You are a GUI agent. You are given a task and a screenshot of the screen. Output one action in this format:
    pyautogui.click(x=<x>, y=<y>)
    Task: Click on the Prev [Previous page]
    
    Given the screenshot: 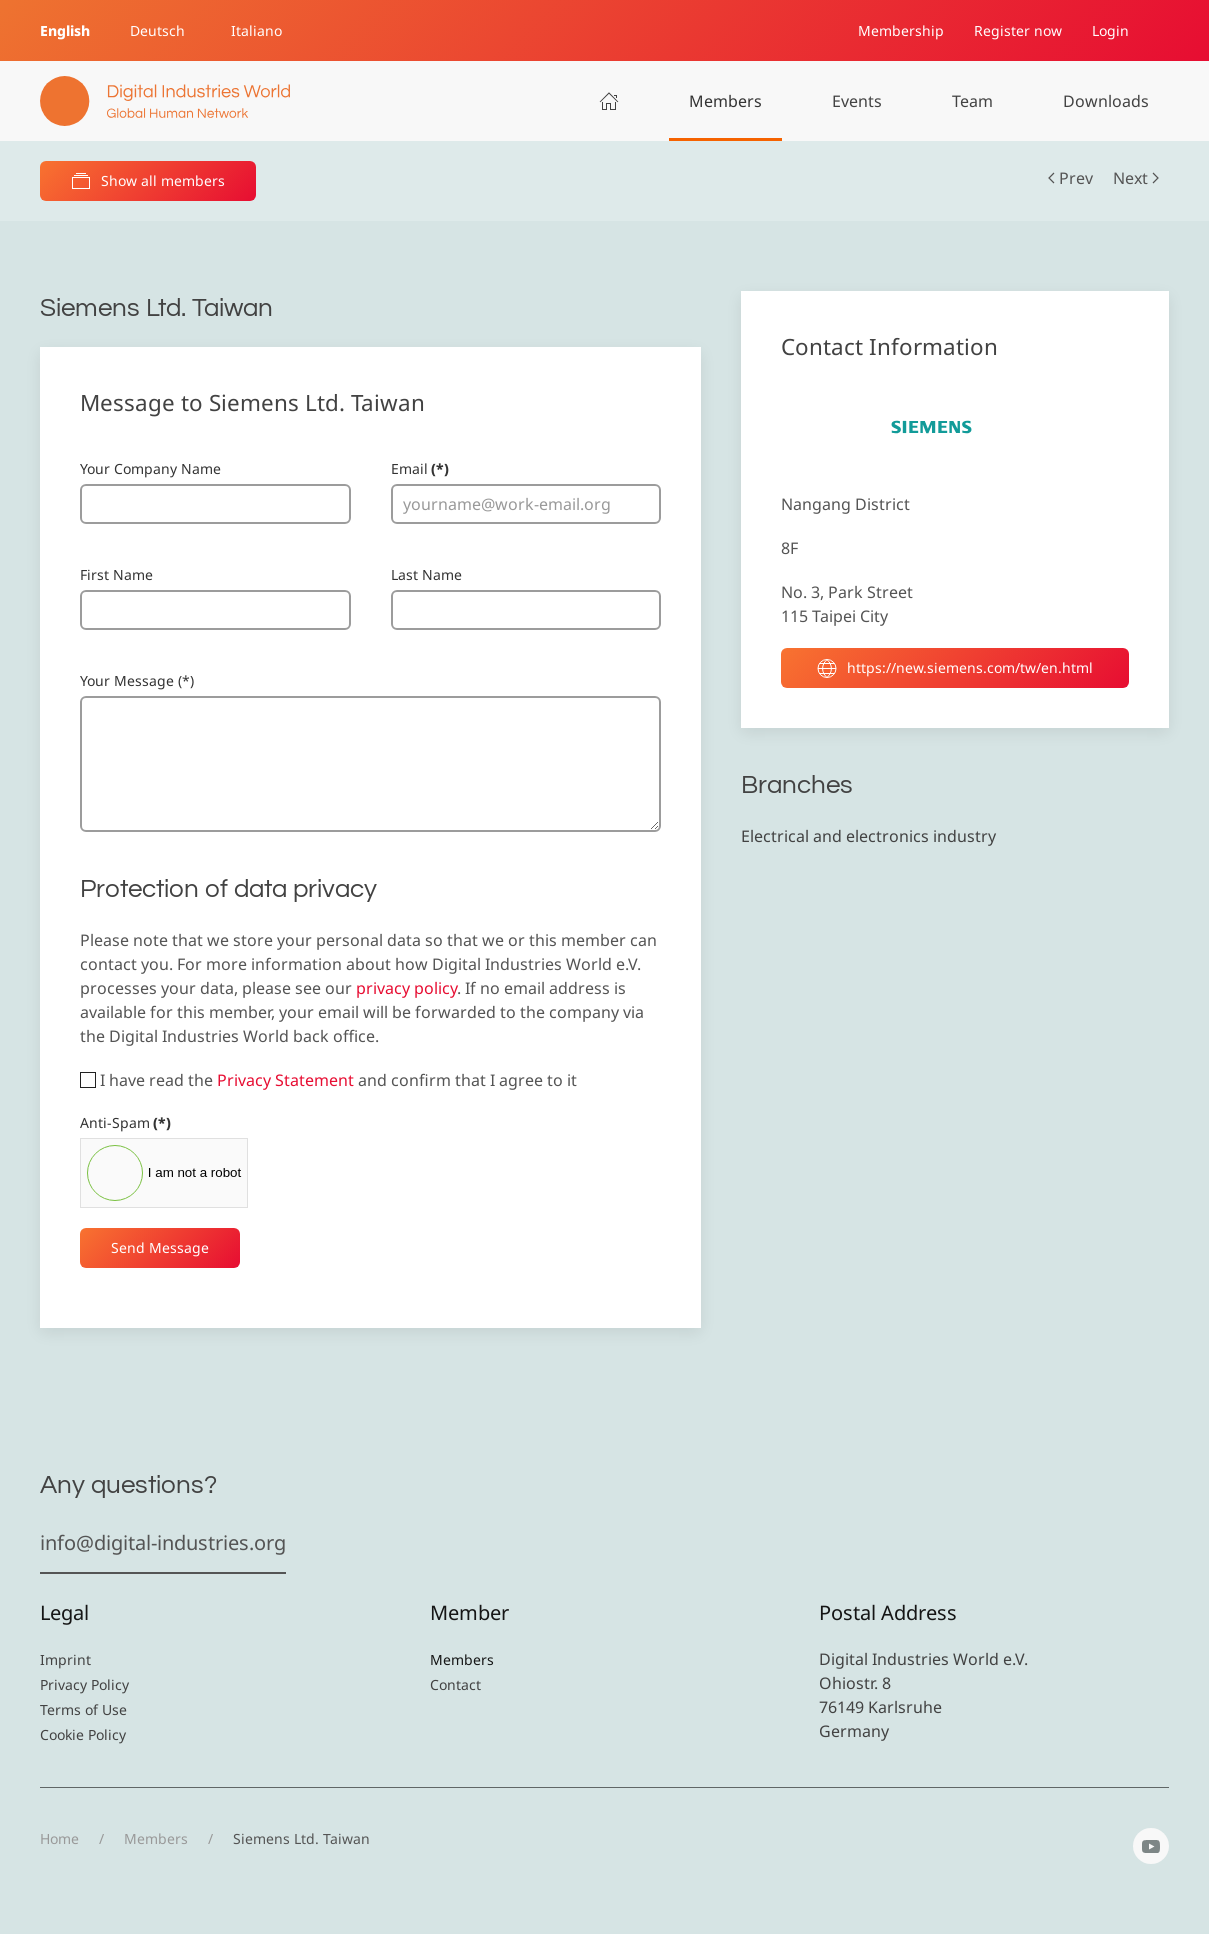 What is the action you would take?
    pyautogui.click(x=1070, y=178)
    